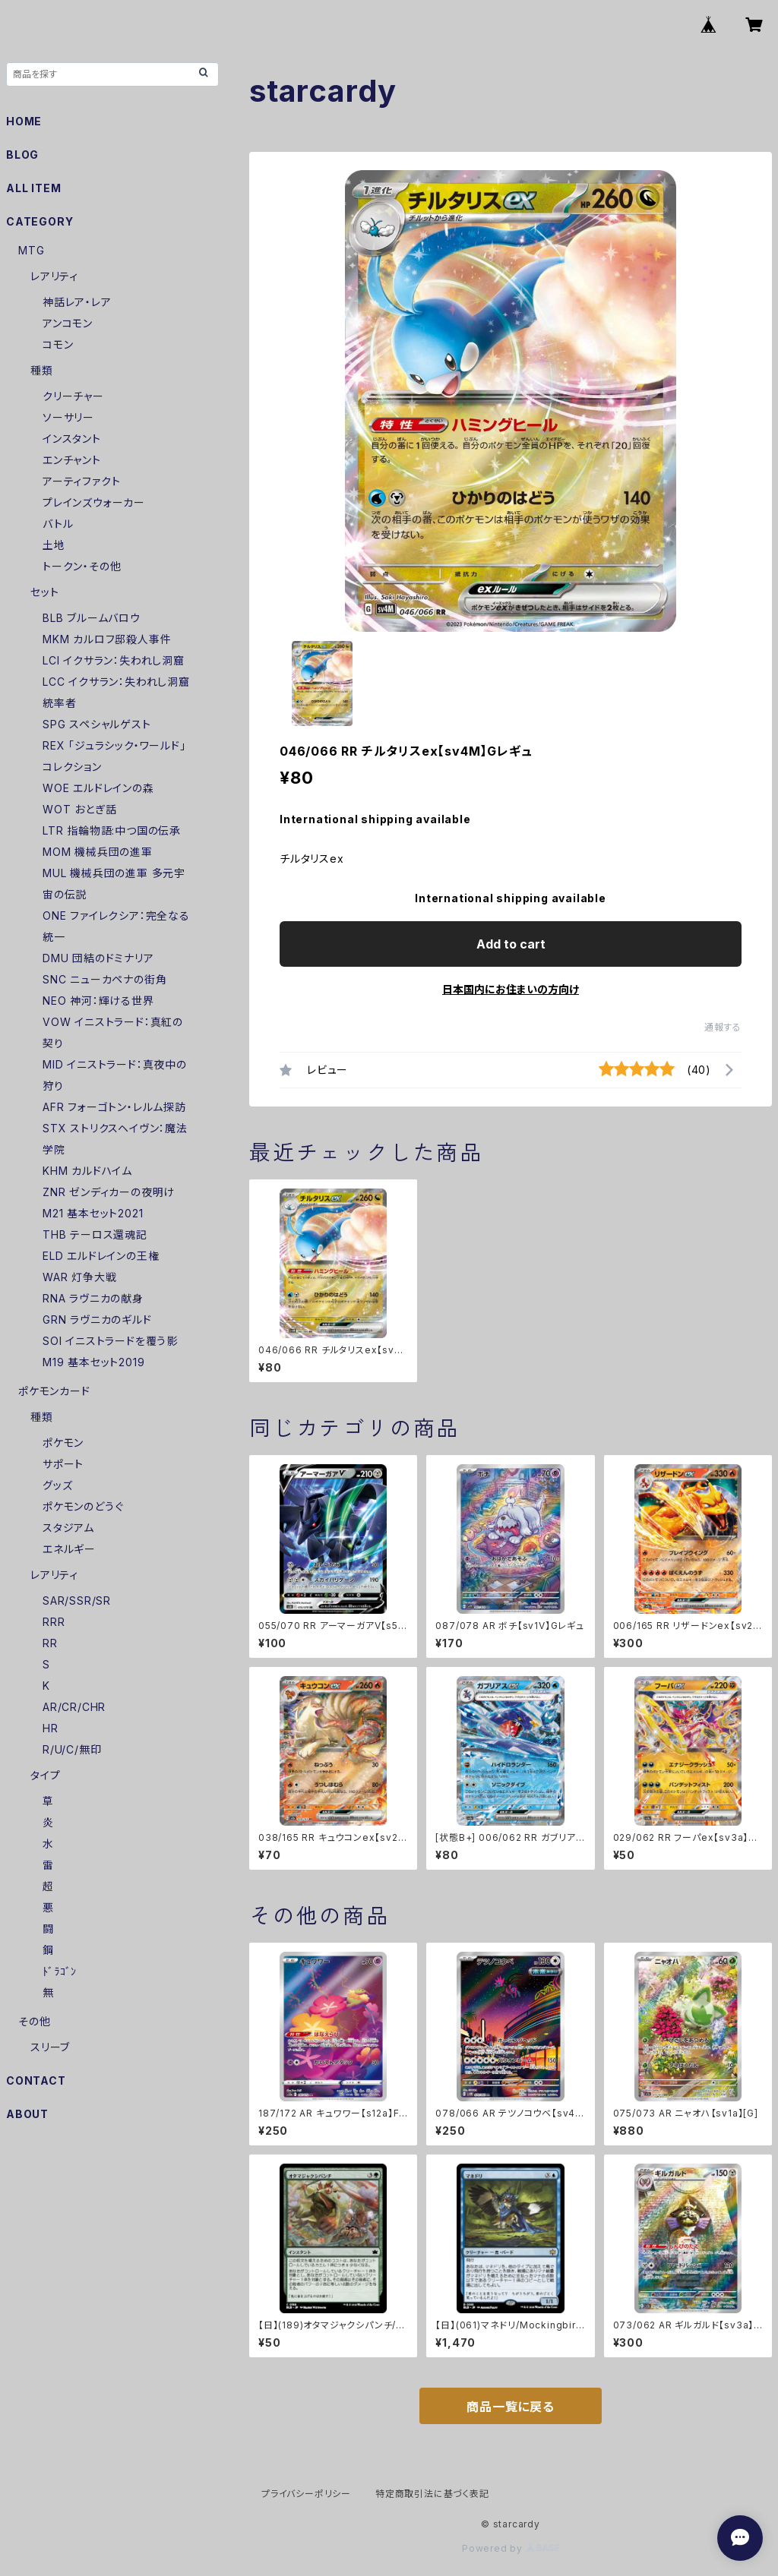 This screenshot has width=778, height=2576. What do you see at coordinates (72, 1749) in the screenshot?
I see `R/U/C/無印` at bounding box center [72, 1749].